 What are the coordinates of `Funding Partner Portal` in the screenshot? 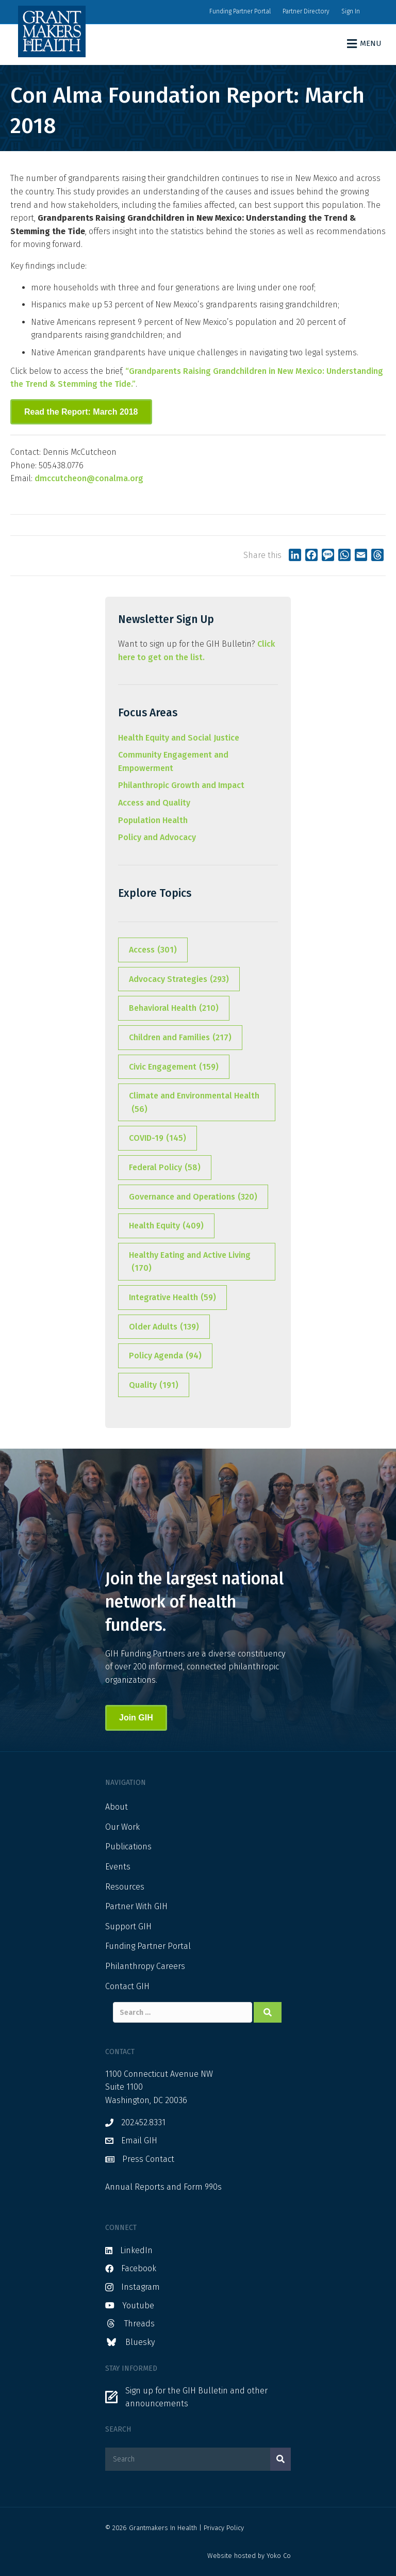 It's located at (240, 11).